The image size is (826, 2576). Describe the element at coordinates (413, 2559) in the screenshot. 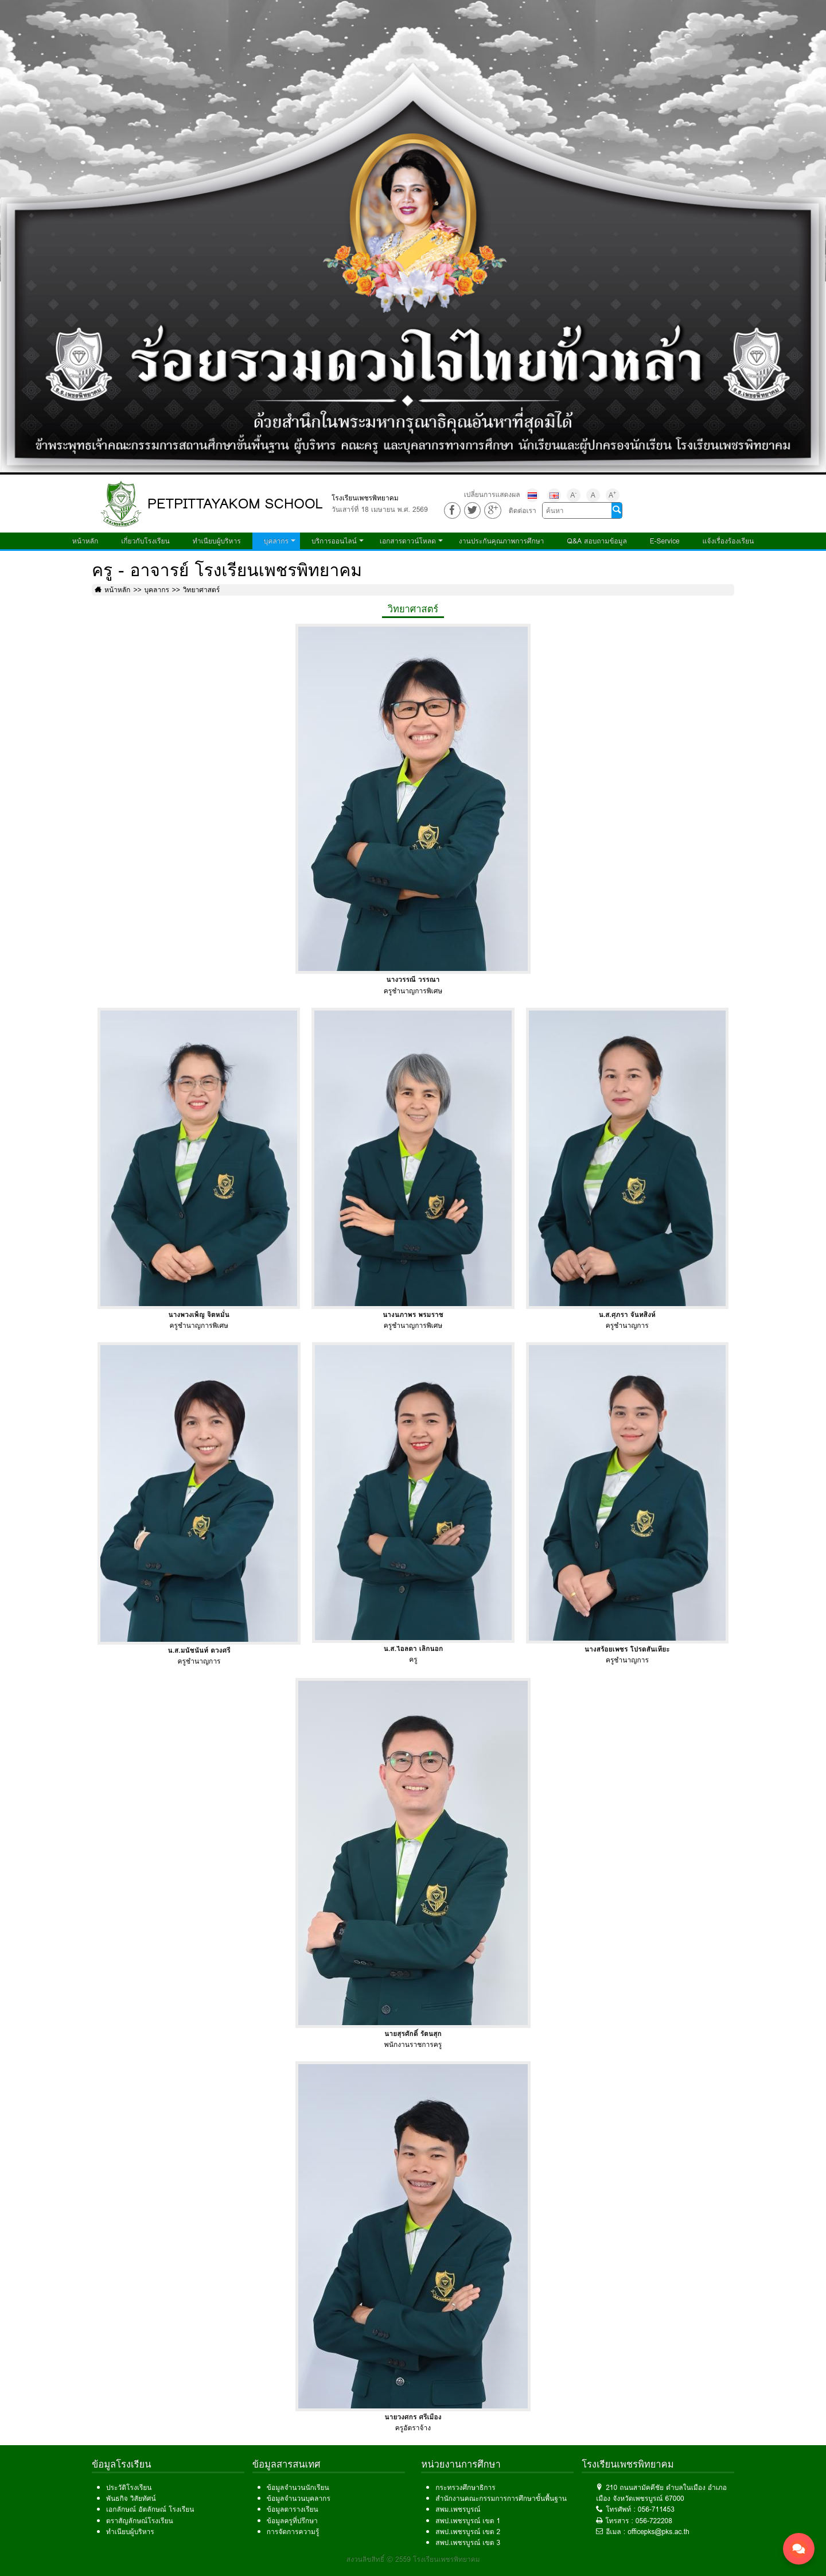

I see `สงวนลิขสิทธิ์ © 2559 โรงเรียนเพชรพิทยาคม` at that location.